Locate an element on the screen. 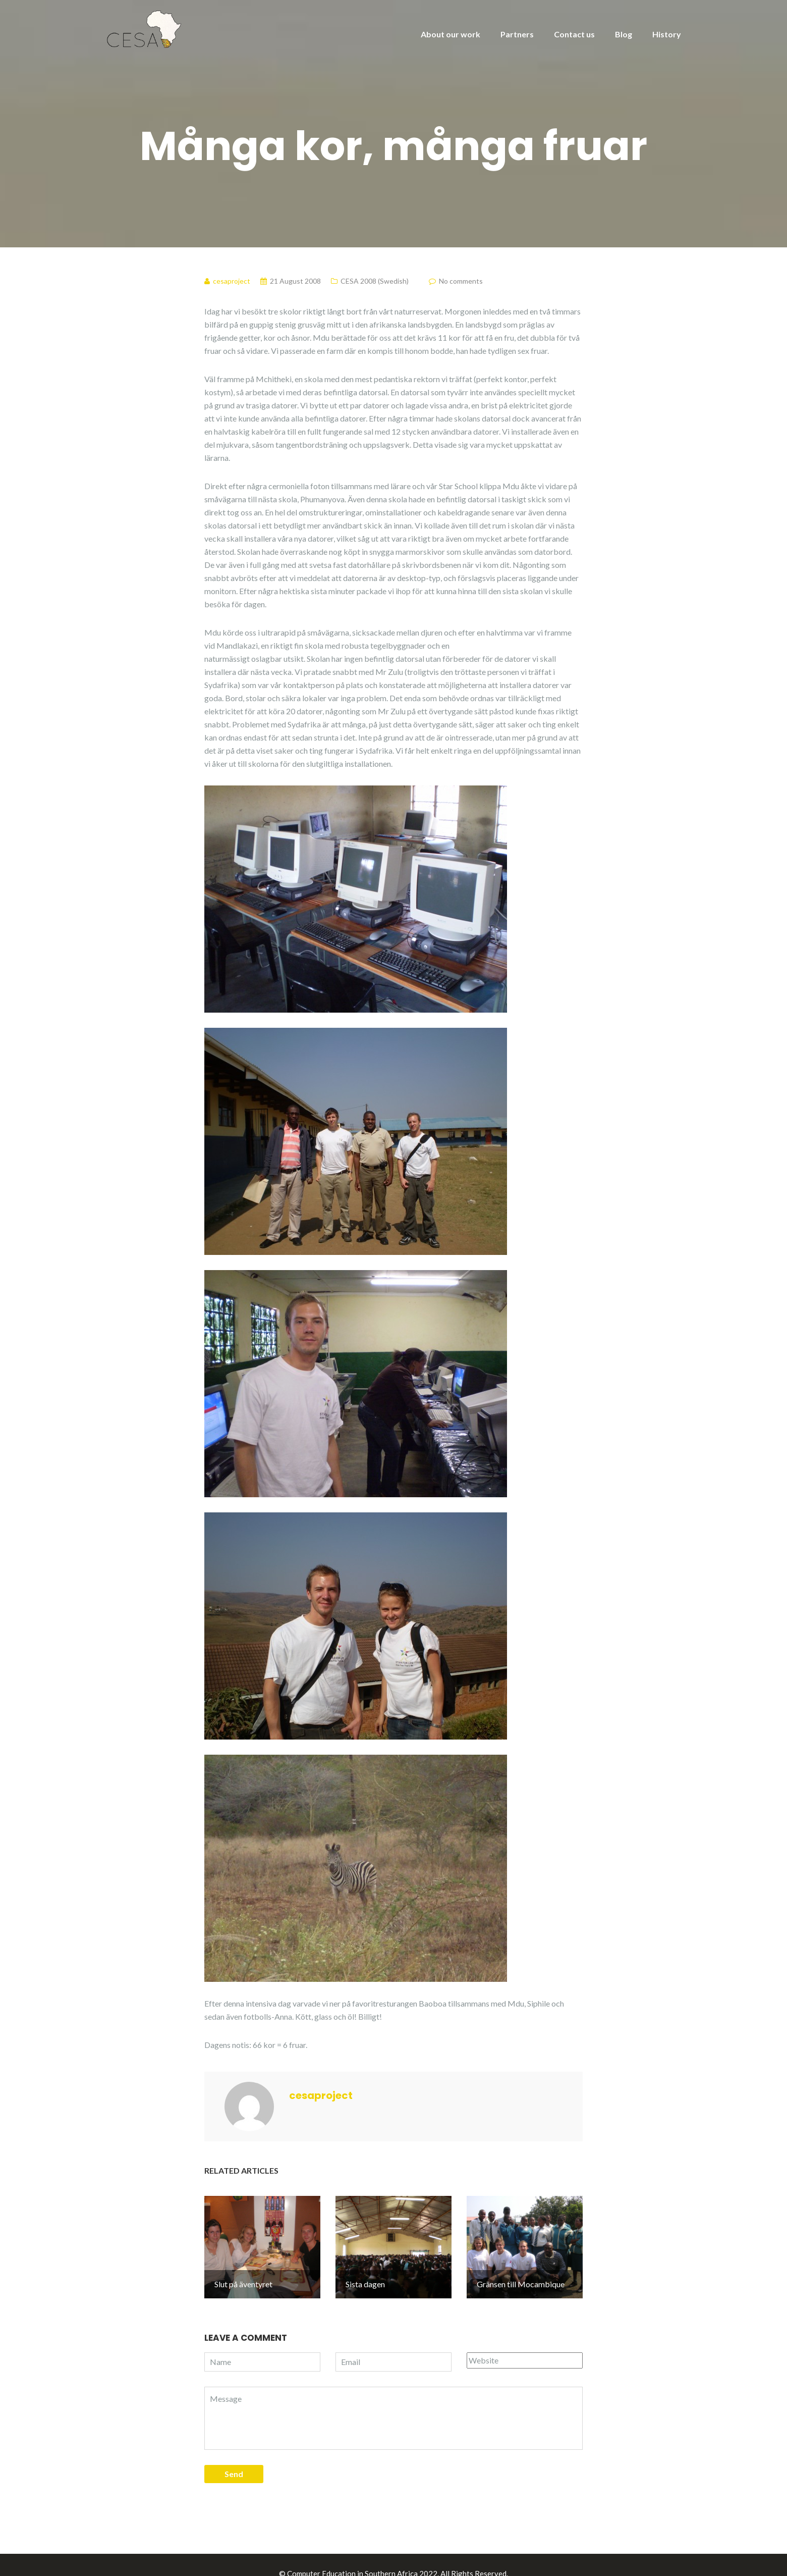  Partners is located at coordinates (517, 34).